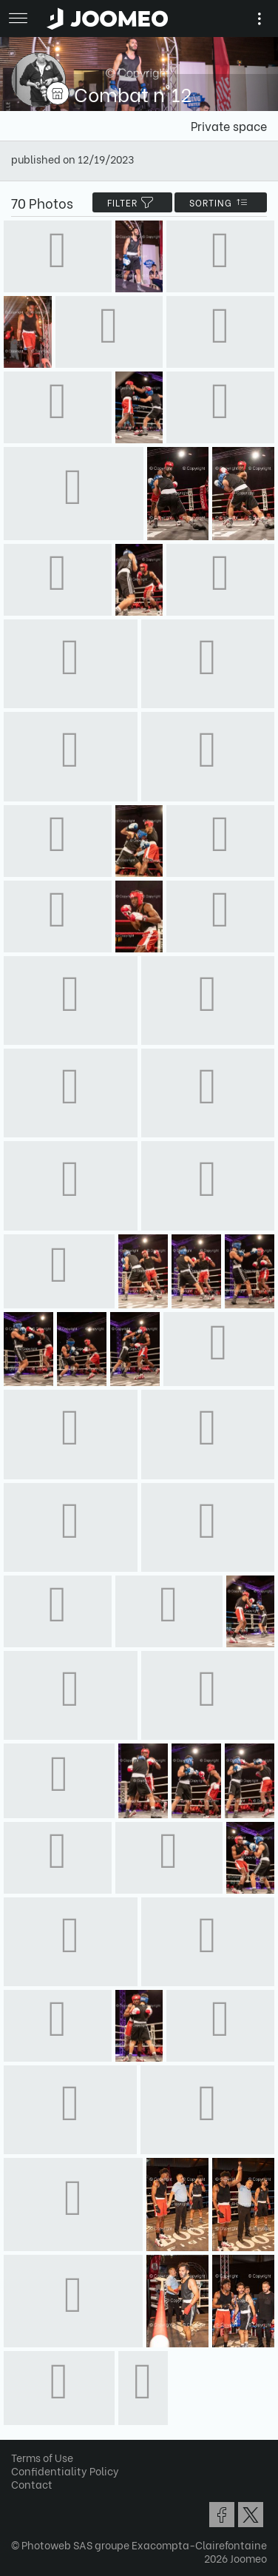 The width and height of the screenshot is (278, 2576). What do you see at coordinates (31, 2484) in the screenshot?
I see `Contact` at bounding box center [31, 2484].